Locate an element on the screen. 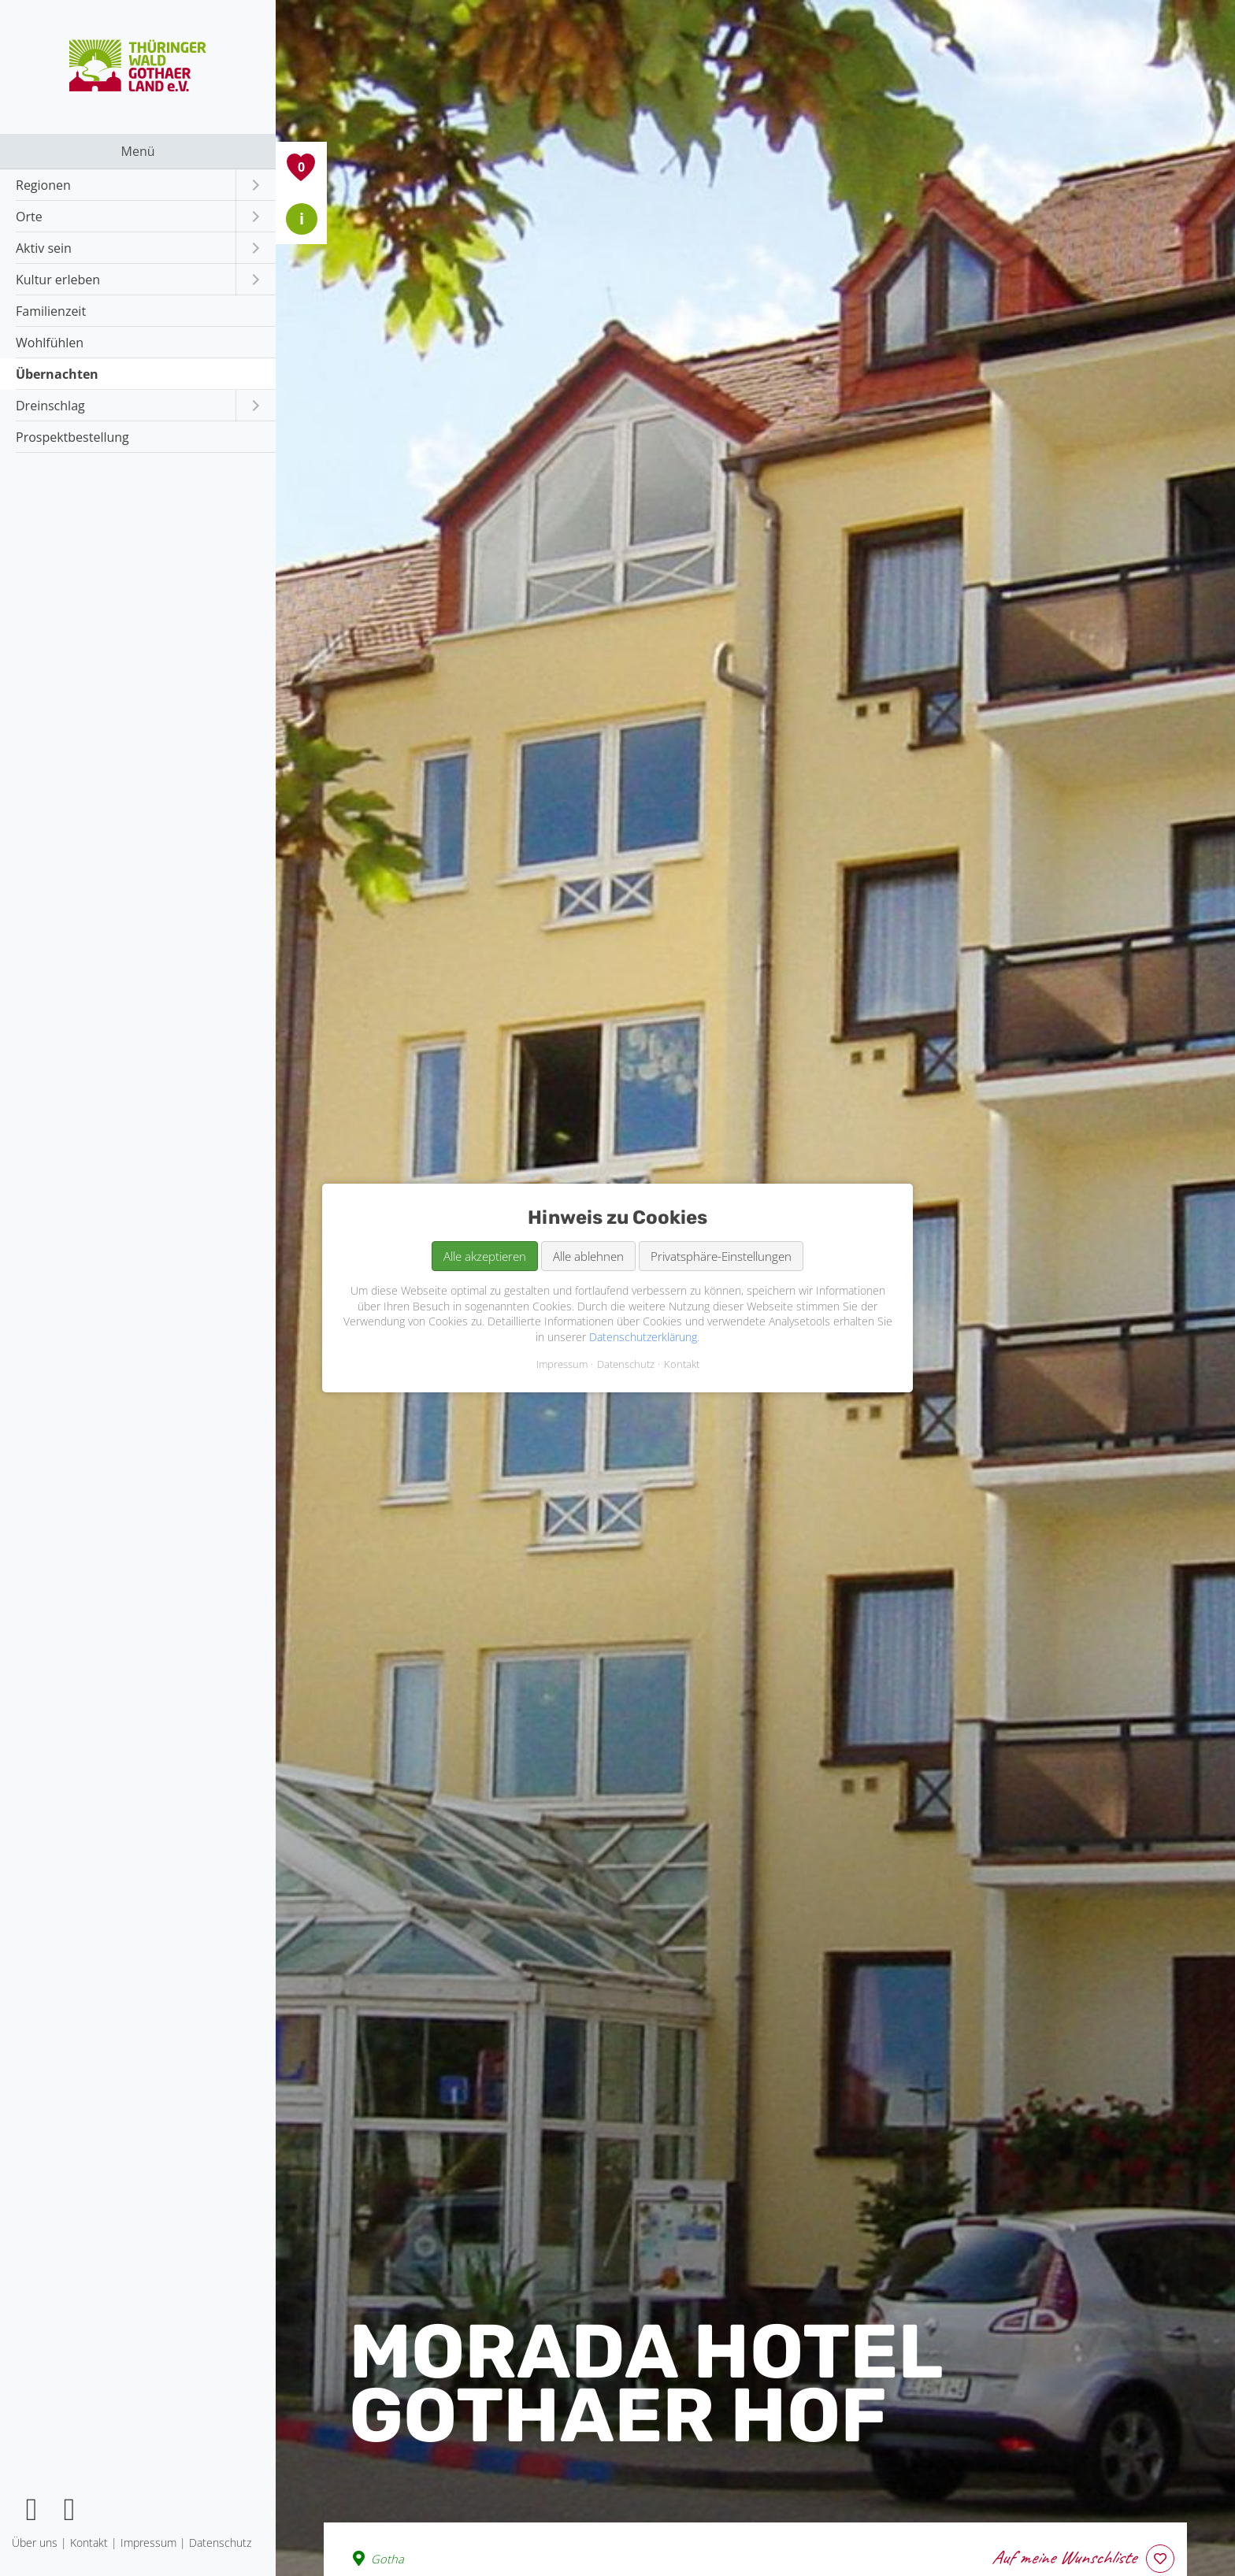 The height and width of the screenshot is (2576, 1235). Datenschutzerklärung is located at coordinates (643, 1336).